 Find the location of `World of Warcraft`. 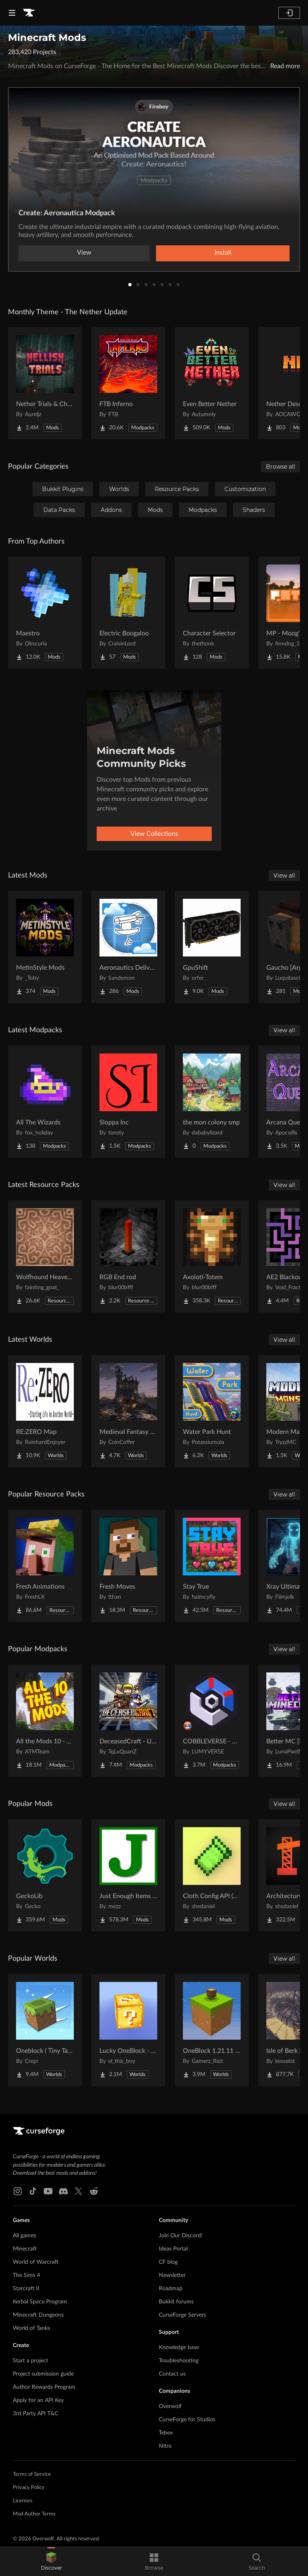

World of Warcraft is located at coordinates (36, 2262).